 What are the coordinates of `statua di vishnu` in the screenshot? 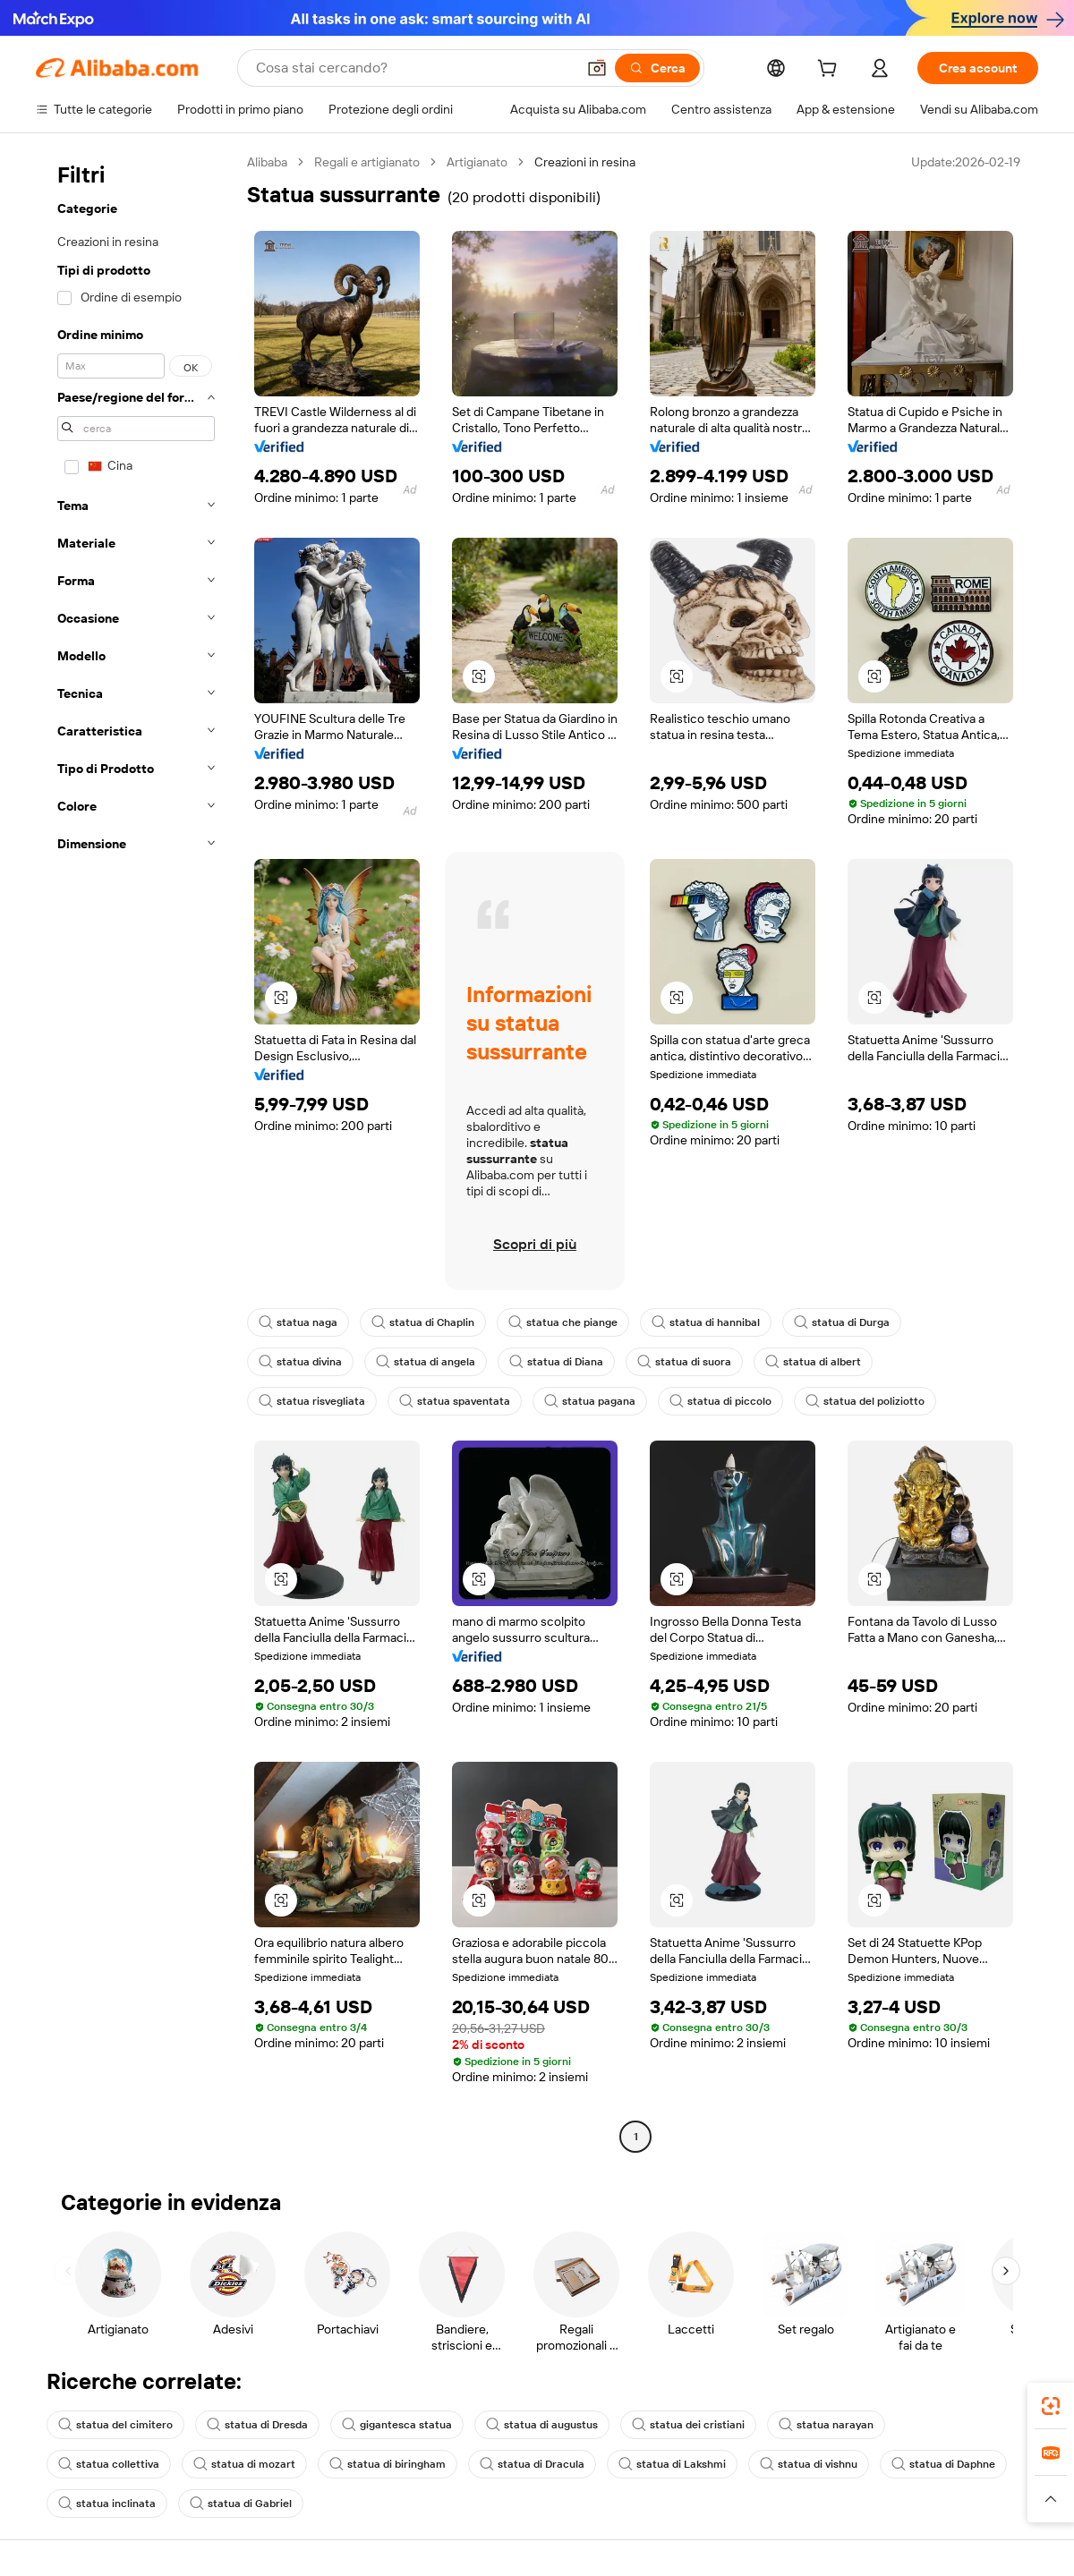 It's located at (808, 2464).